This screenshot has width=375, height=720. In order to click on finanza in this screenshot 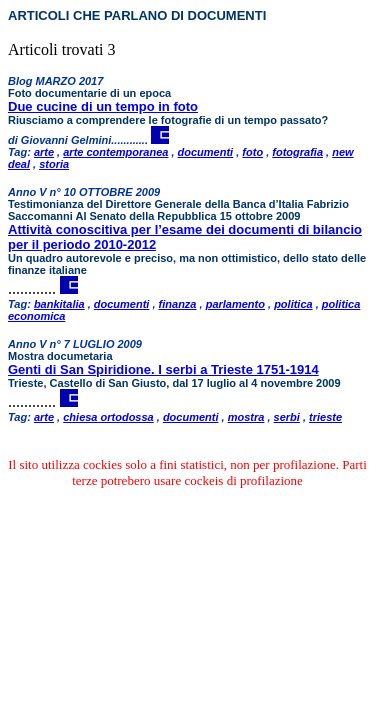, I will do `click(178, 304)`.